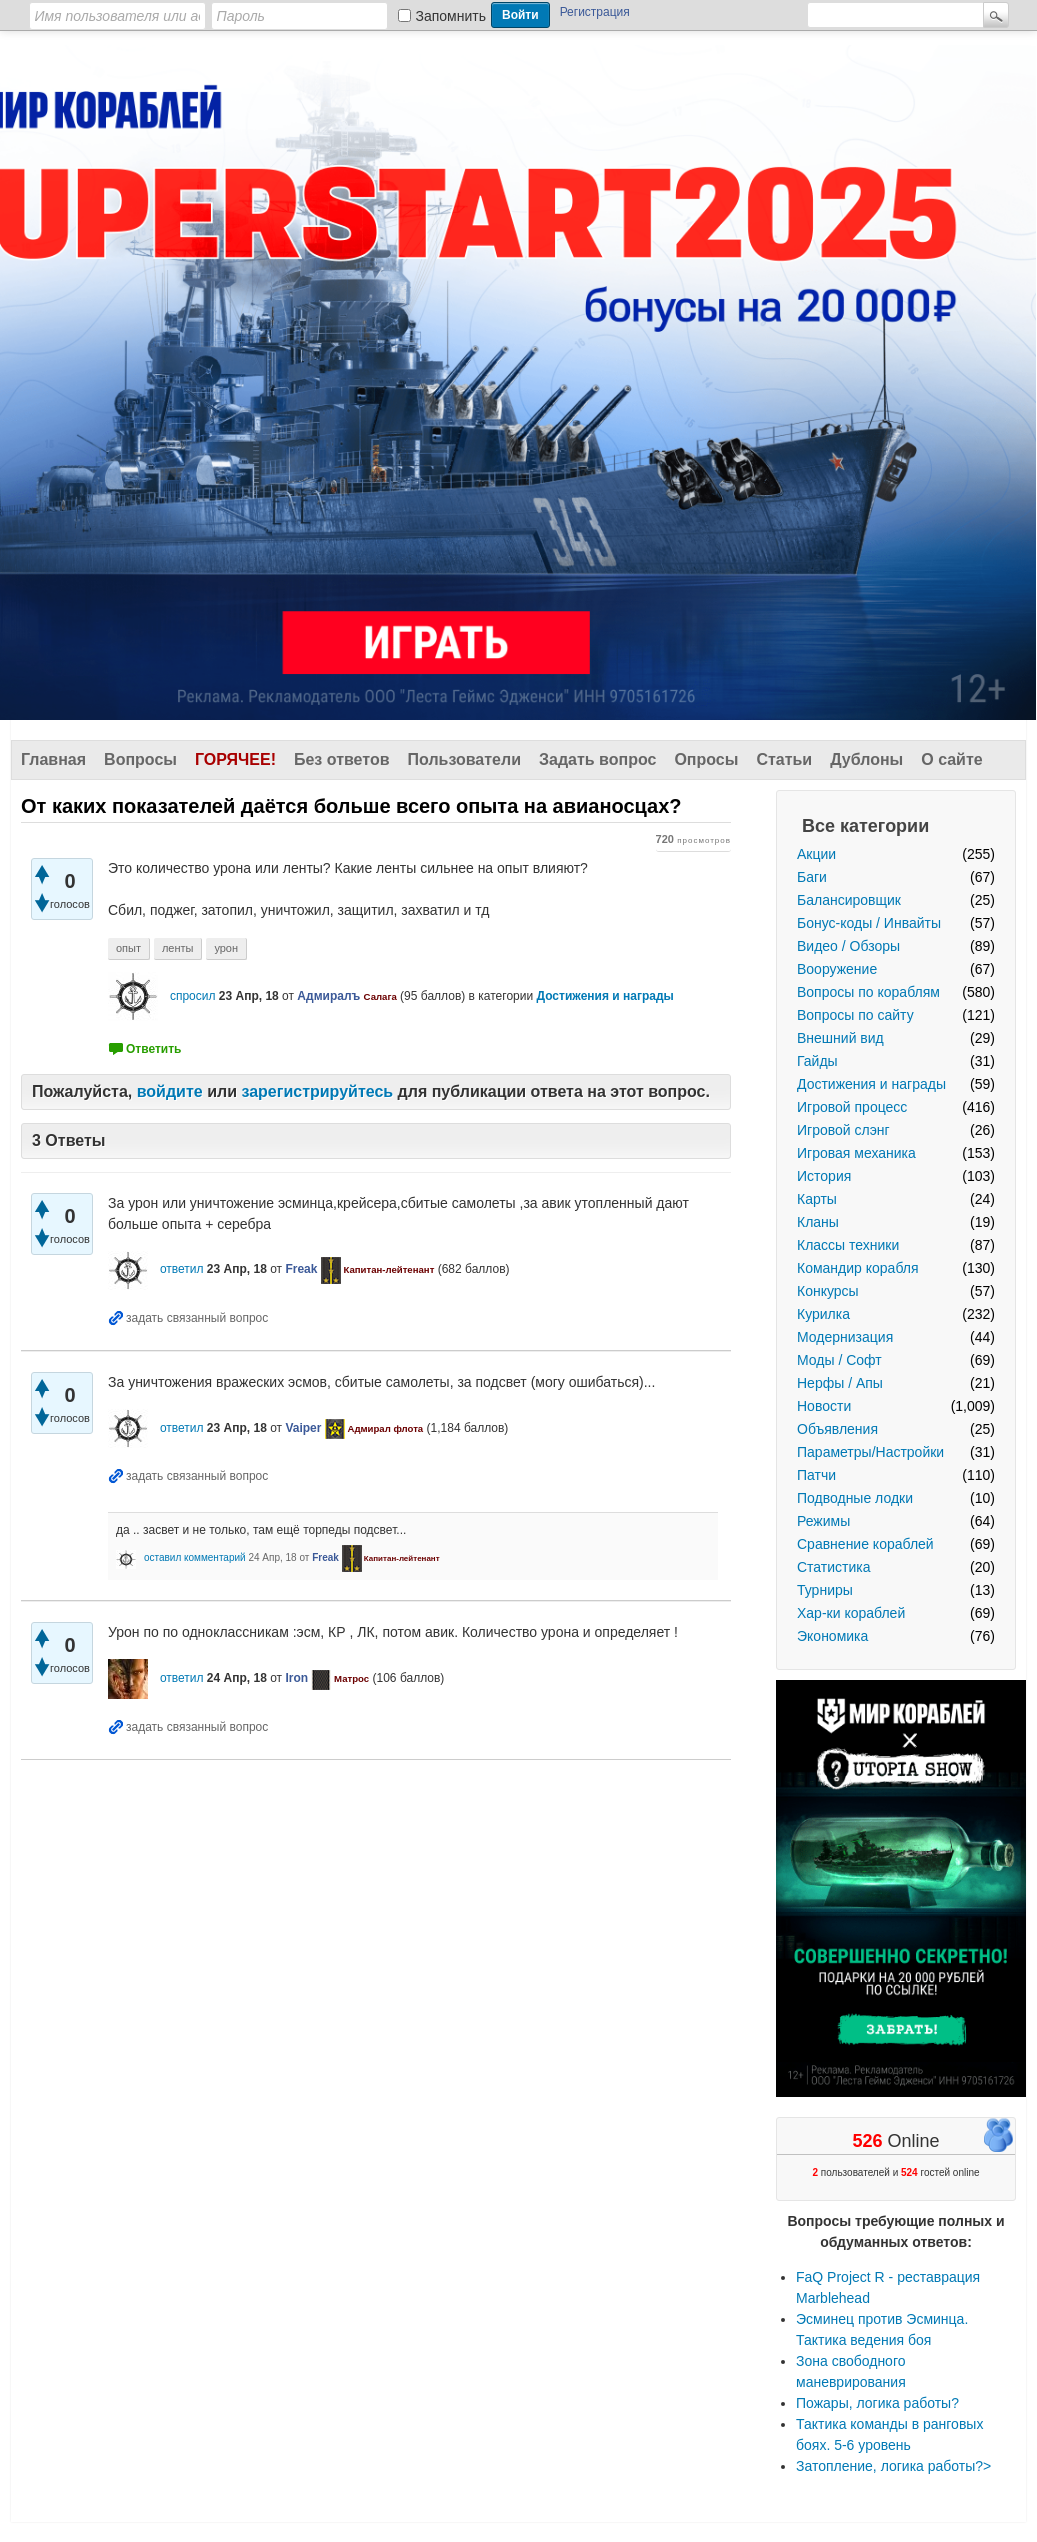 The width and height of the screenshot is (1037, 2542). I want to click on войдите, so click(170, 1091).